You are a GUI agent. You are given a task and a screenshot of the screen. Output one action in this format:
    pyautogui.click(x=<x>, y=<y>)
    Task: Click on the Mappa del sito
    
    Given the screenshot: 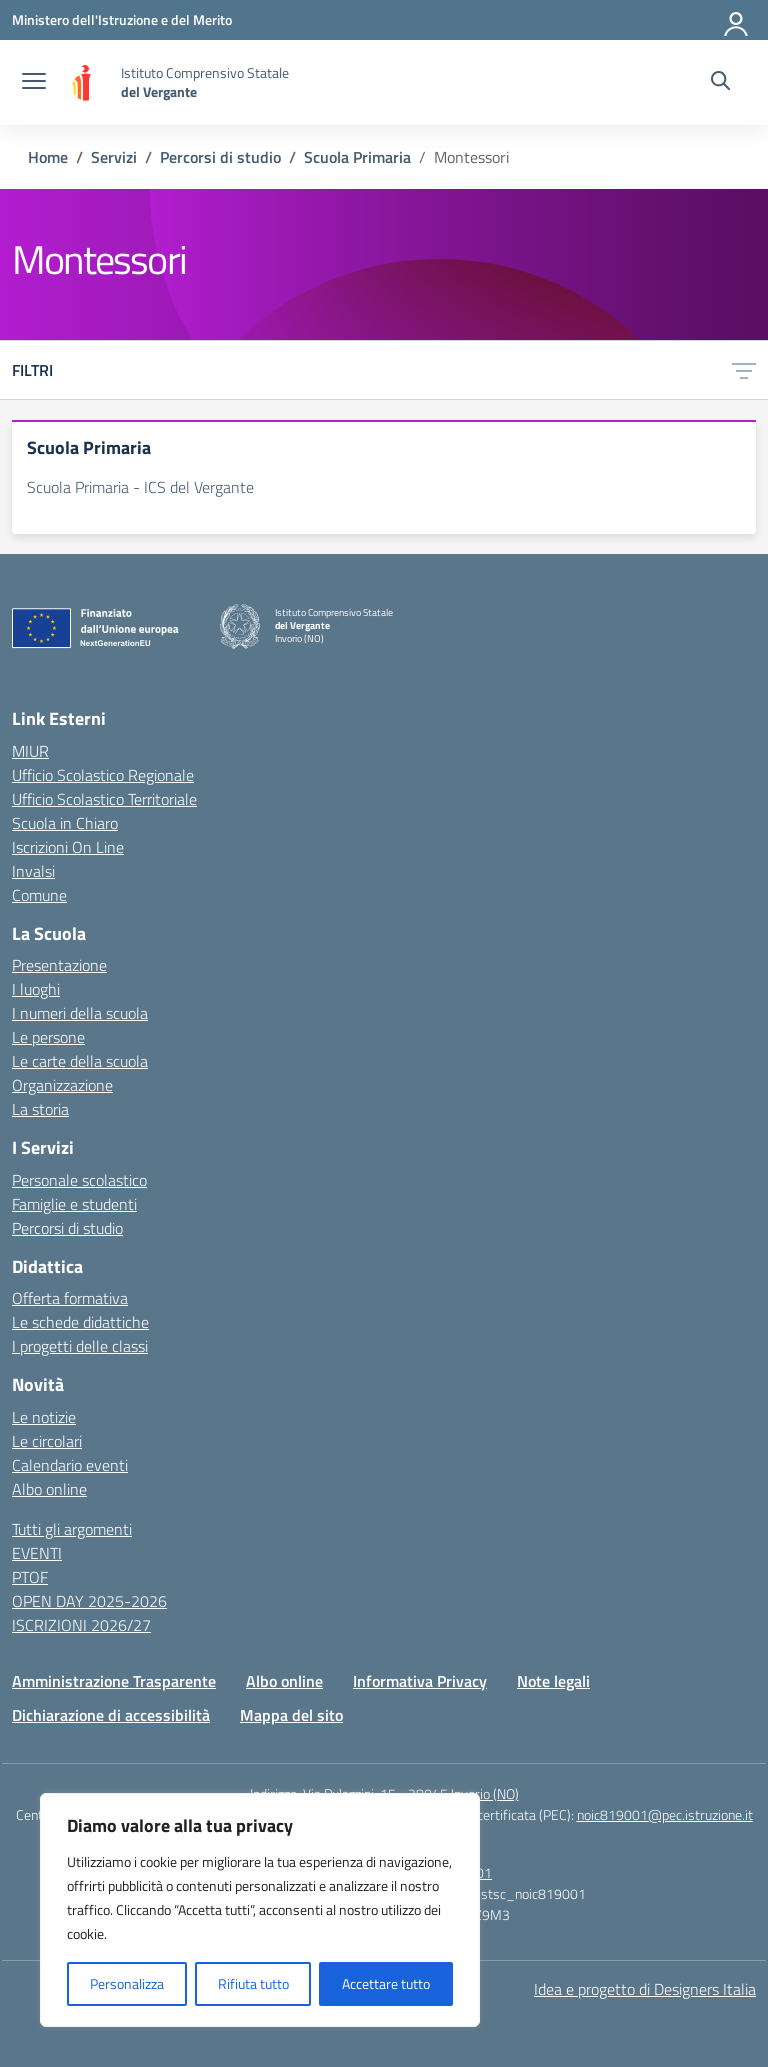 What is the action you would take?
    pyautogui.click(x=291, y=1715)
    